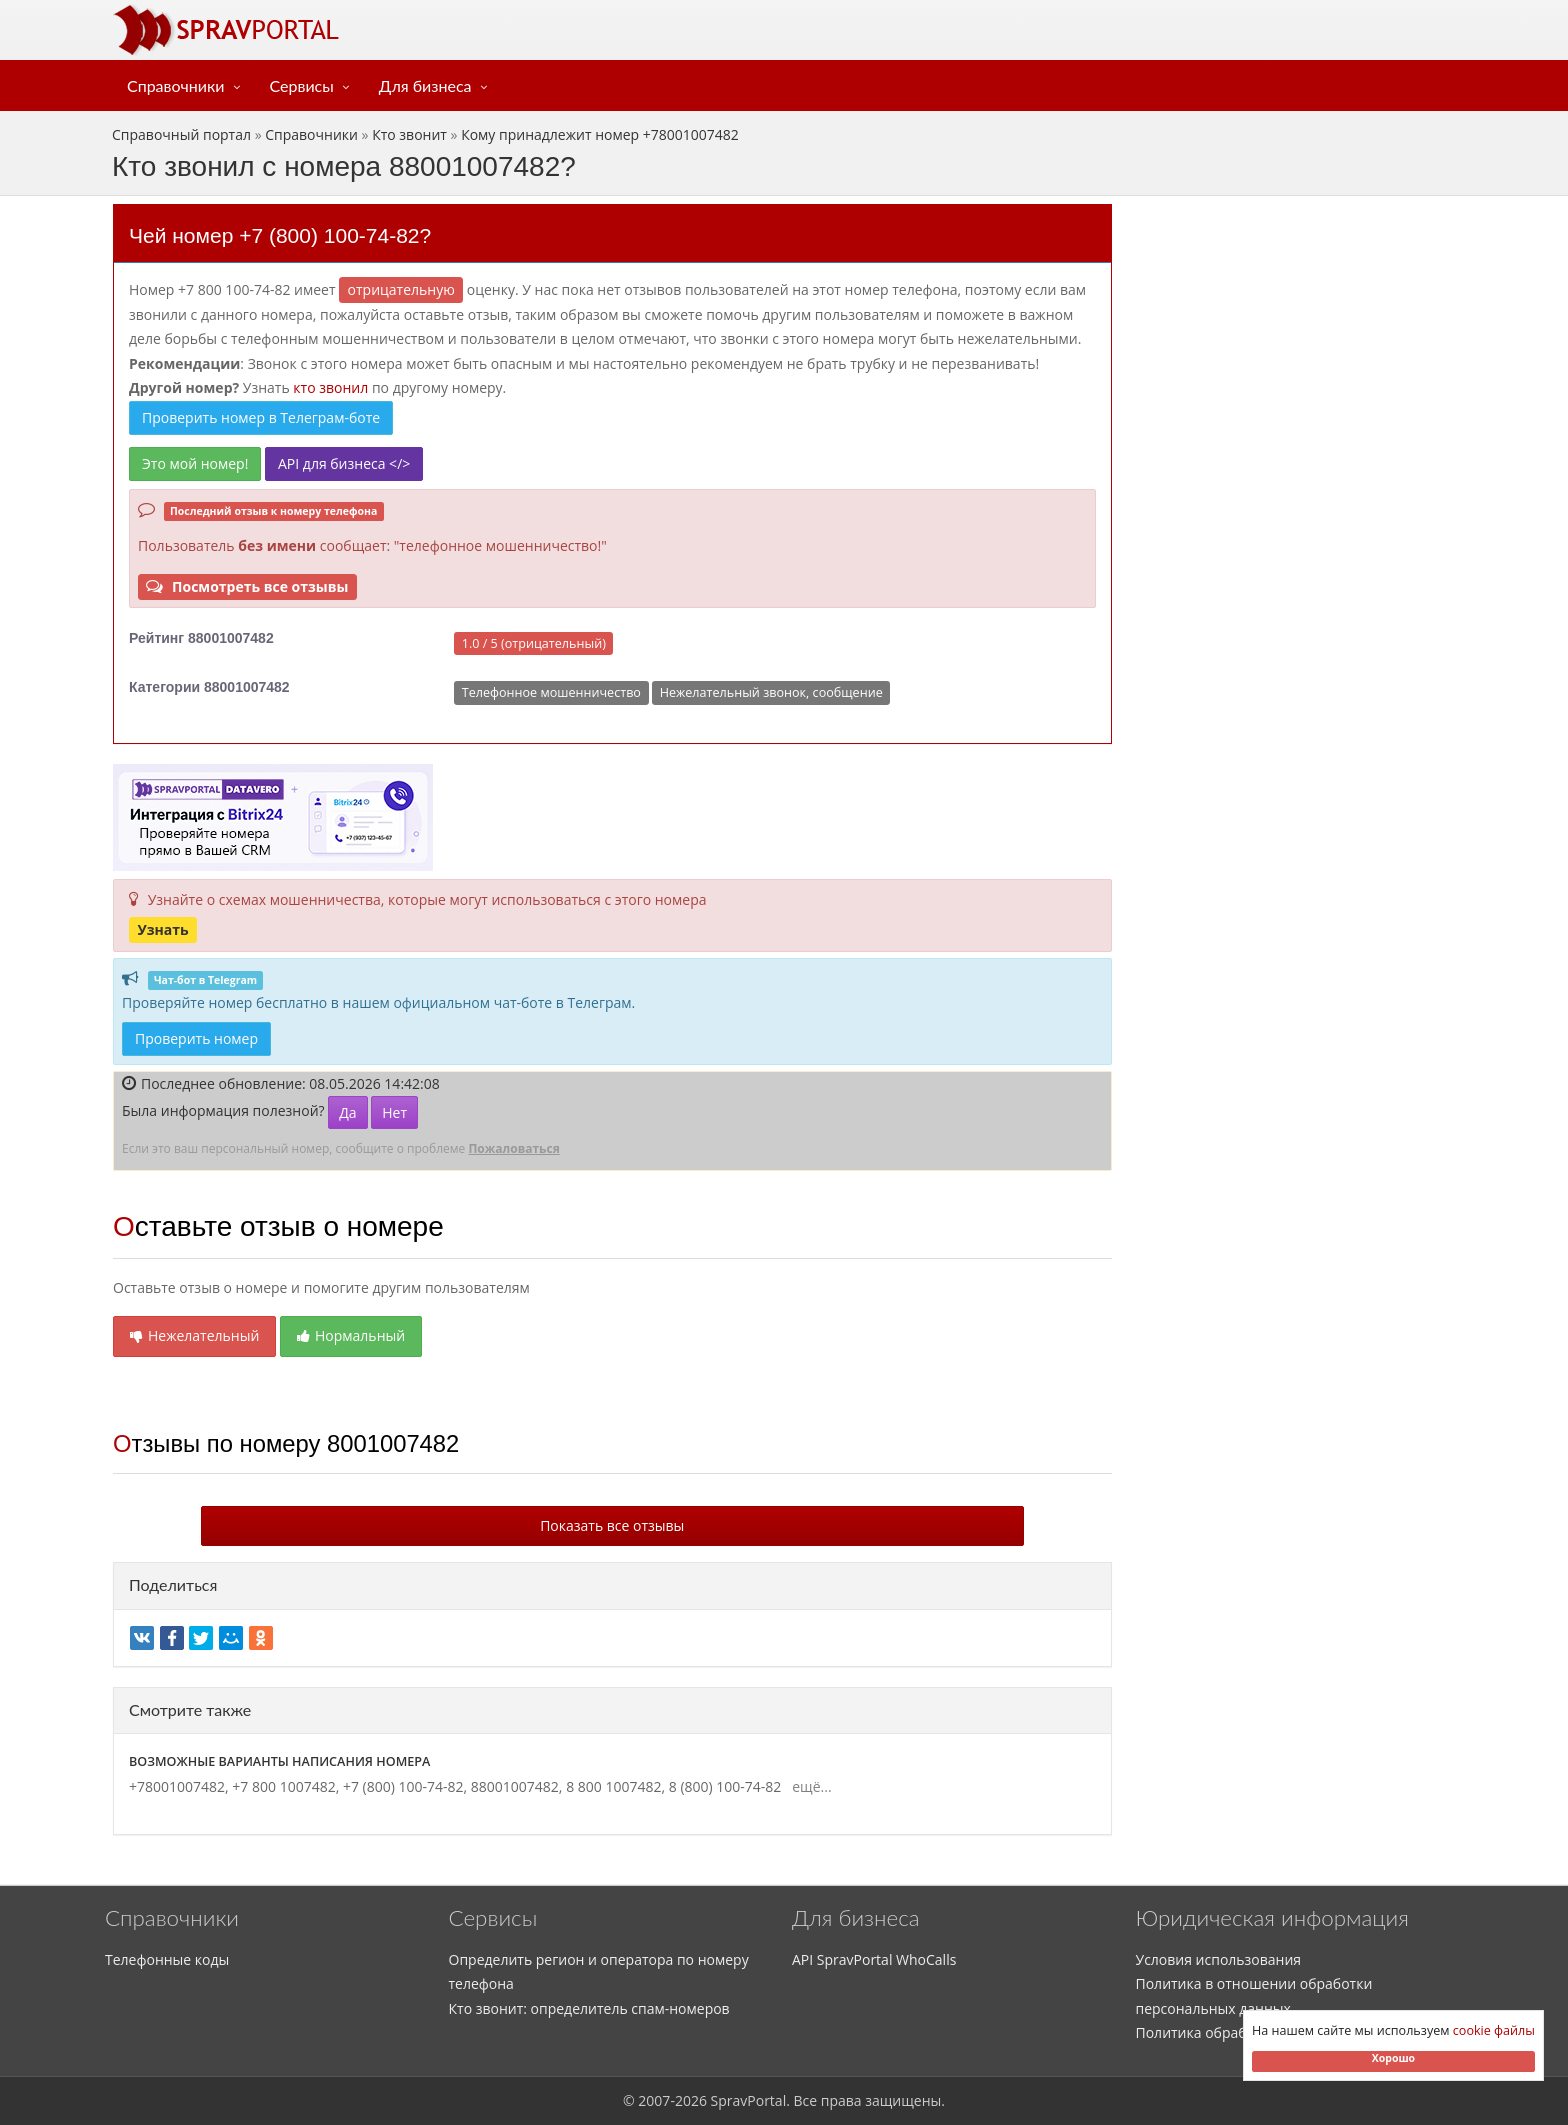  What do you see at coordinates (344, 463) in the screenshot?
I see `API для бизнеса </>` at bounding box center [344, 463].